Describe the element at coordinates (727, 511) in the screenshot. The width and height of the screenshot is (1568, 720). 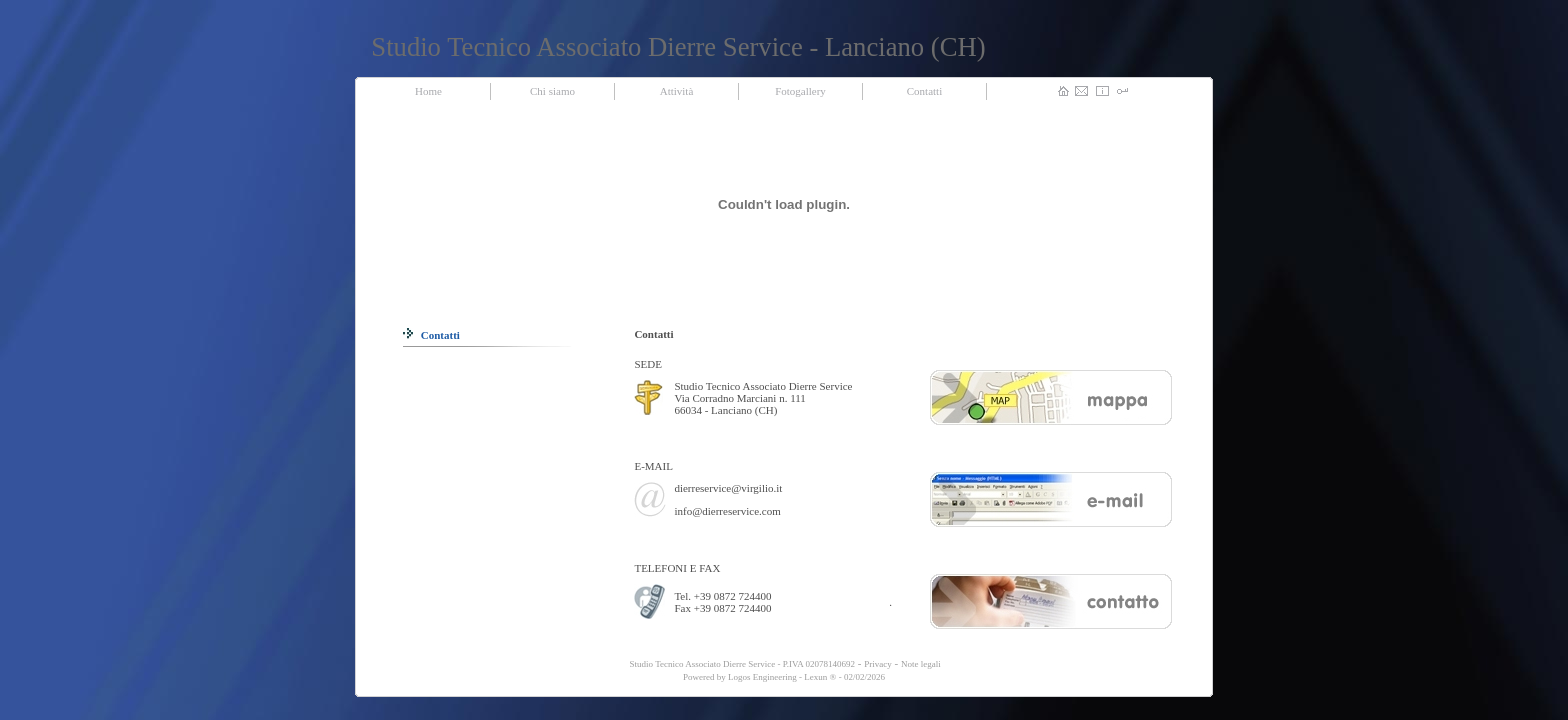
I see `info@dierreservice.com` at that location.